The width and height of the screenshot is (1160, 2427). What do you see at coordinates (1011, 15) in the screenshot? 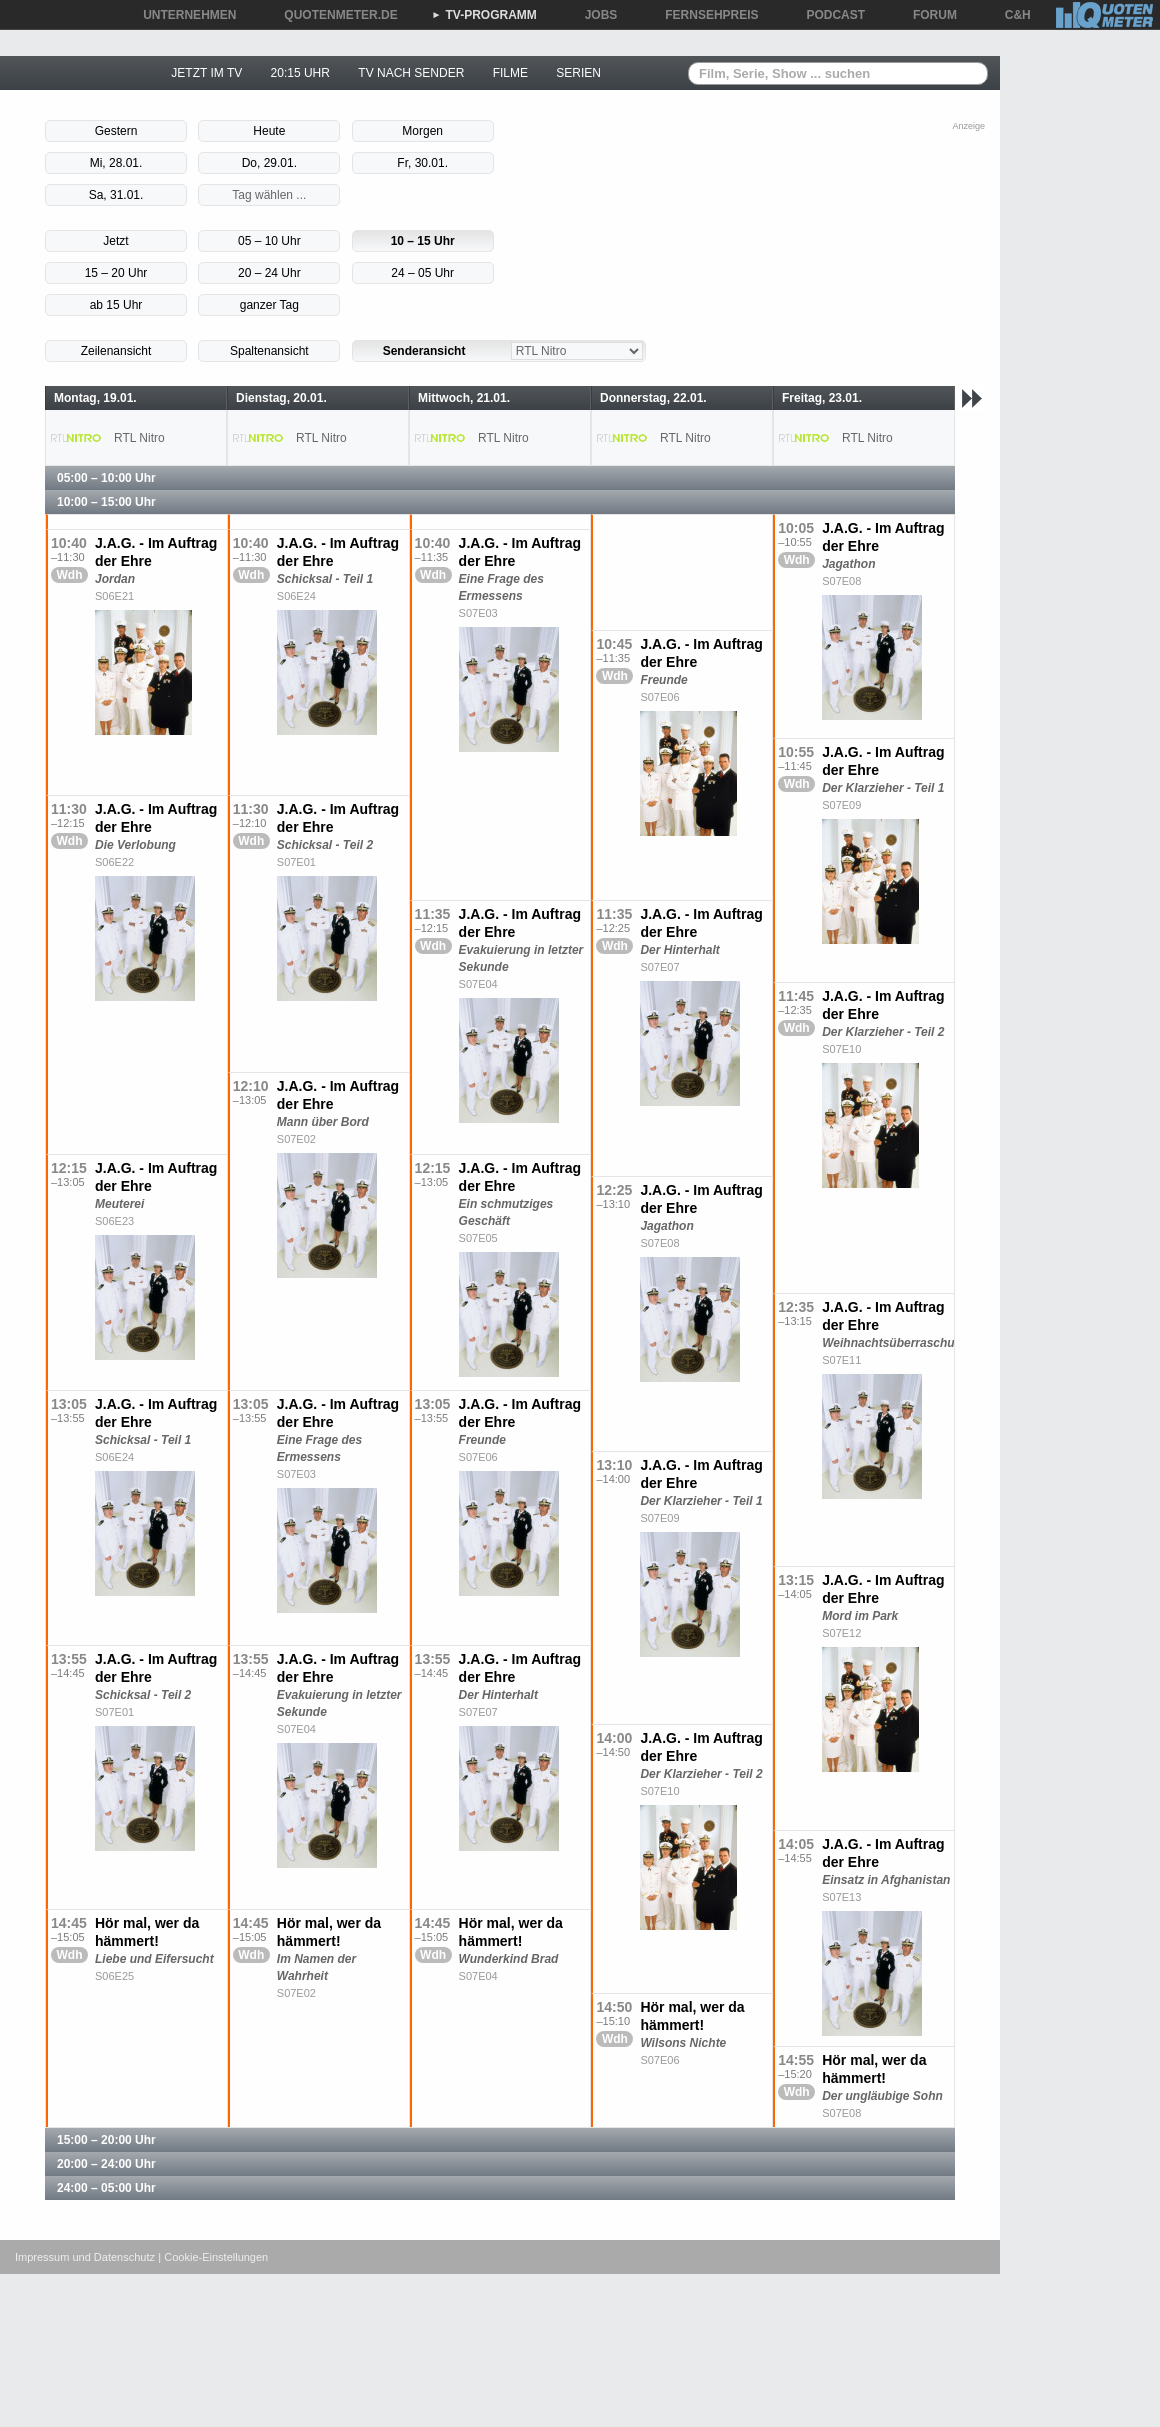
I see `C&H` at bounding box center [1011, 15].